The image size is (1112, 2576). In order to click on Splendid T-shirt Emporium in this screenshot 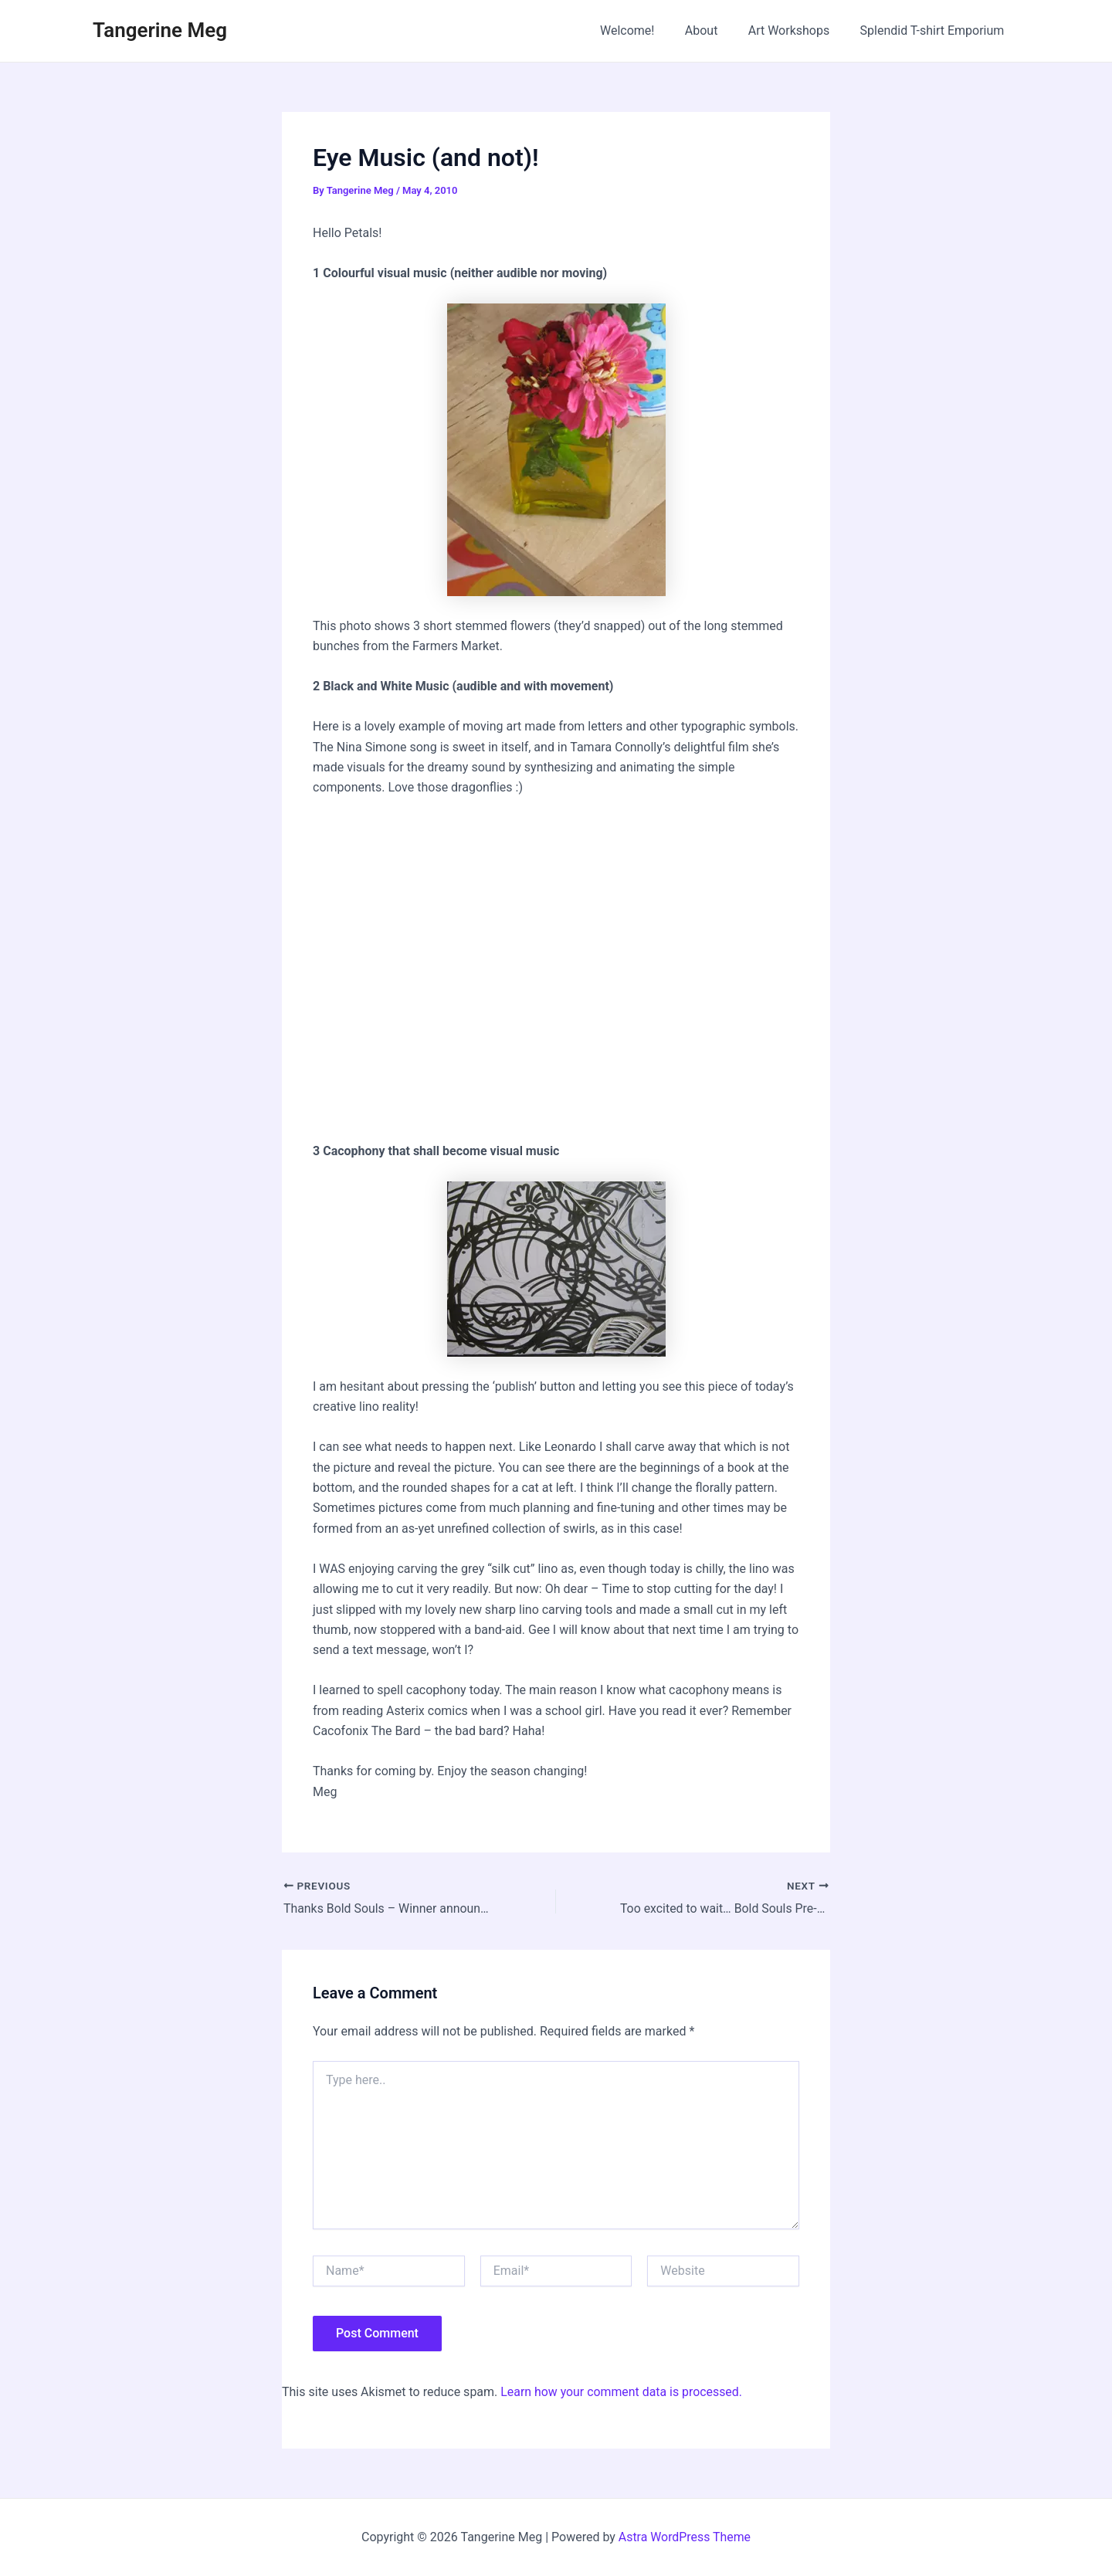, I will do `click(935, 30)`.